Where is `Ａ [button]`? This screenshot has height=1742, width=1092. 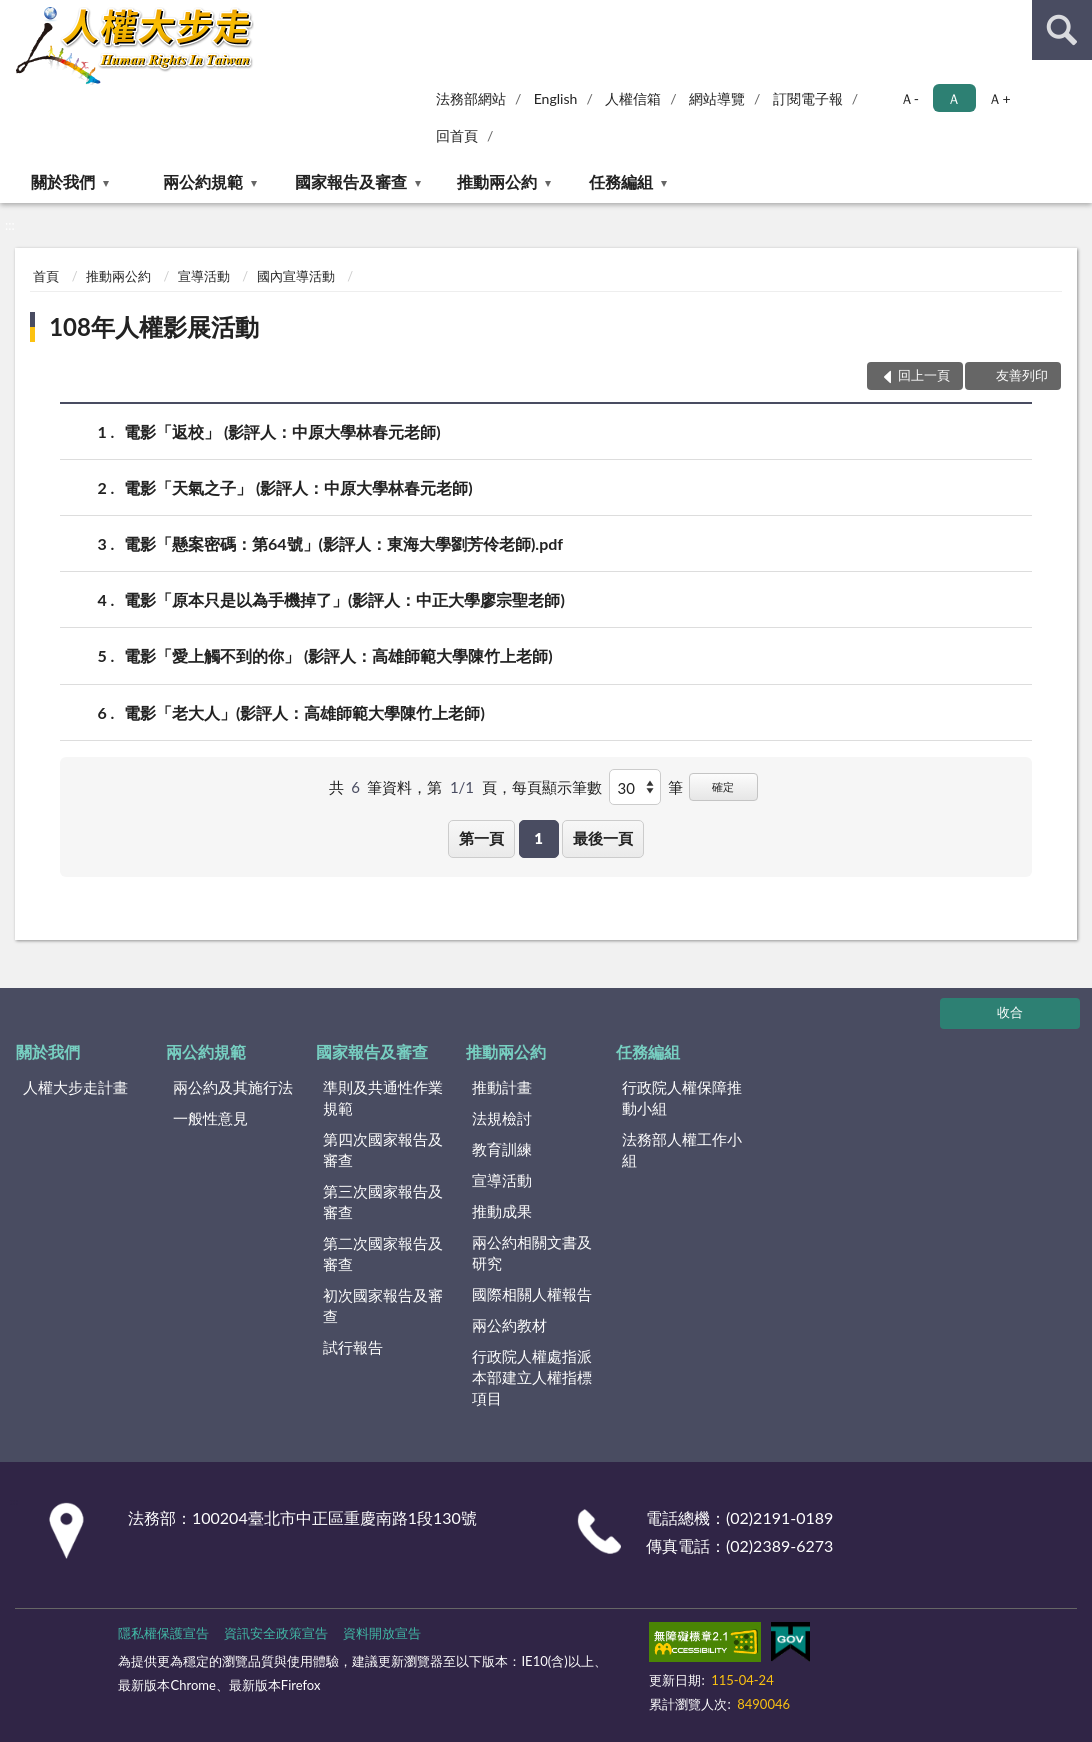
Ａ [button] is located at coordinates (954, 98).